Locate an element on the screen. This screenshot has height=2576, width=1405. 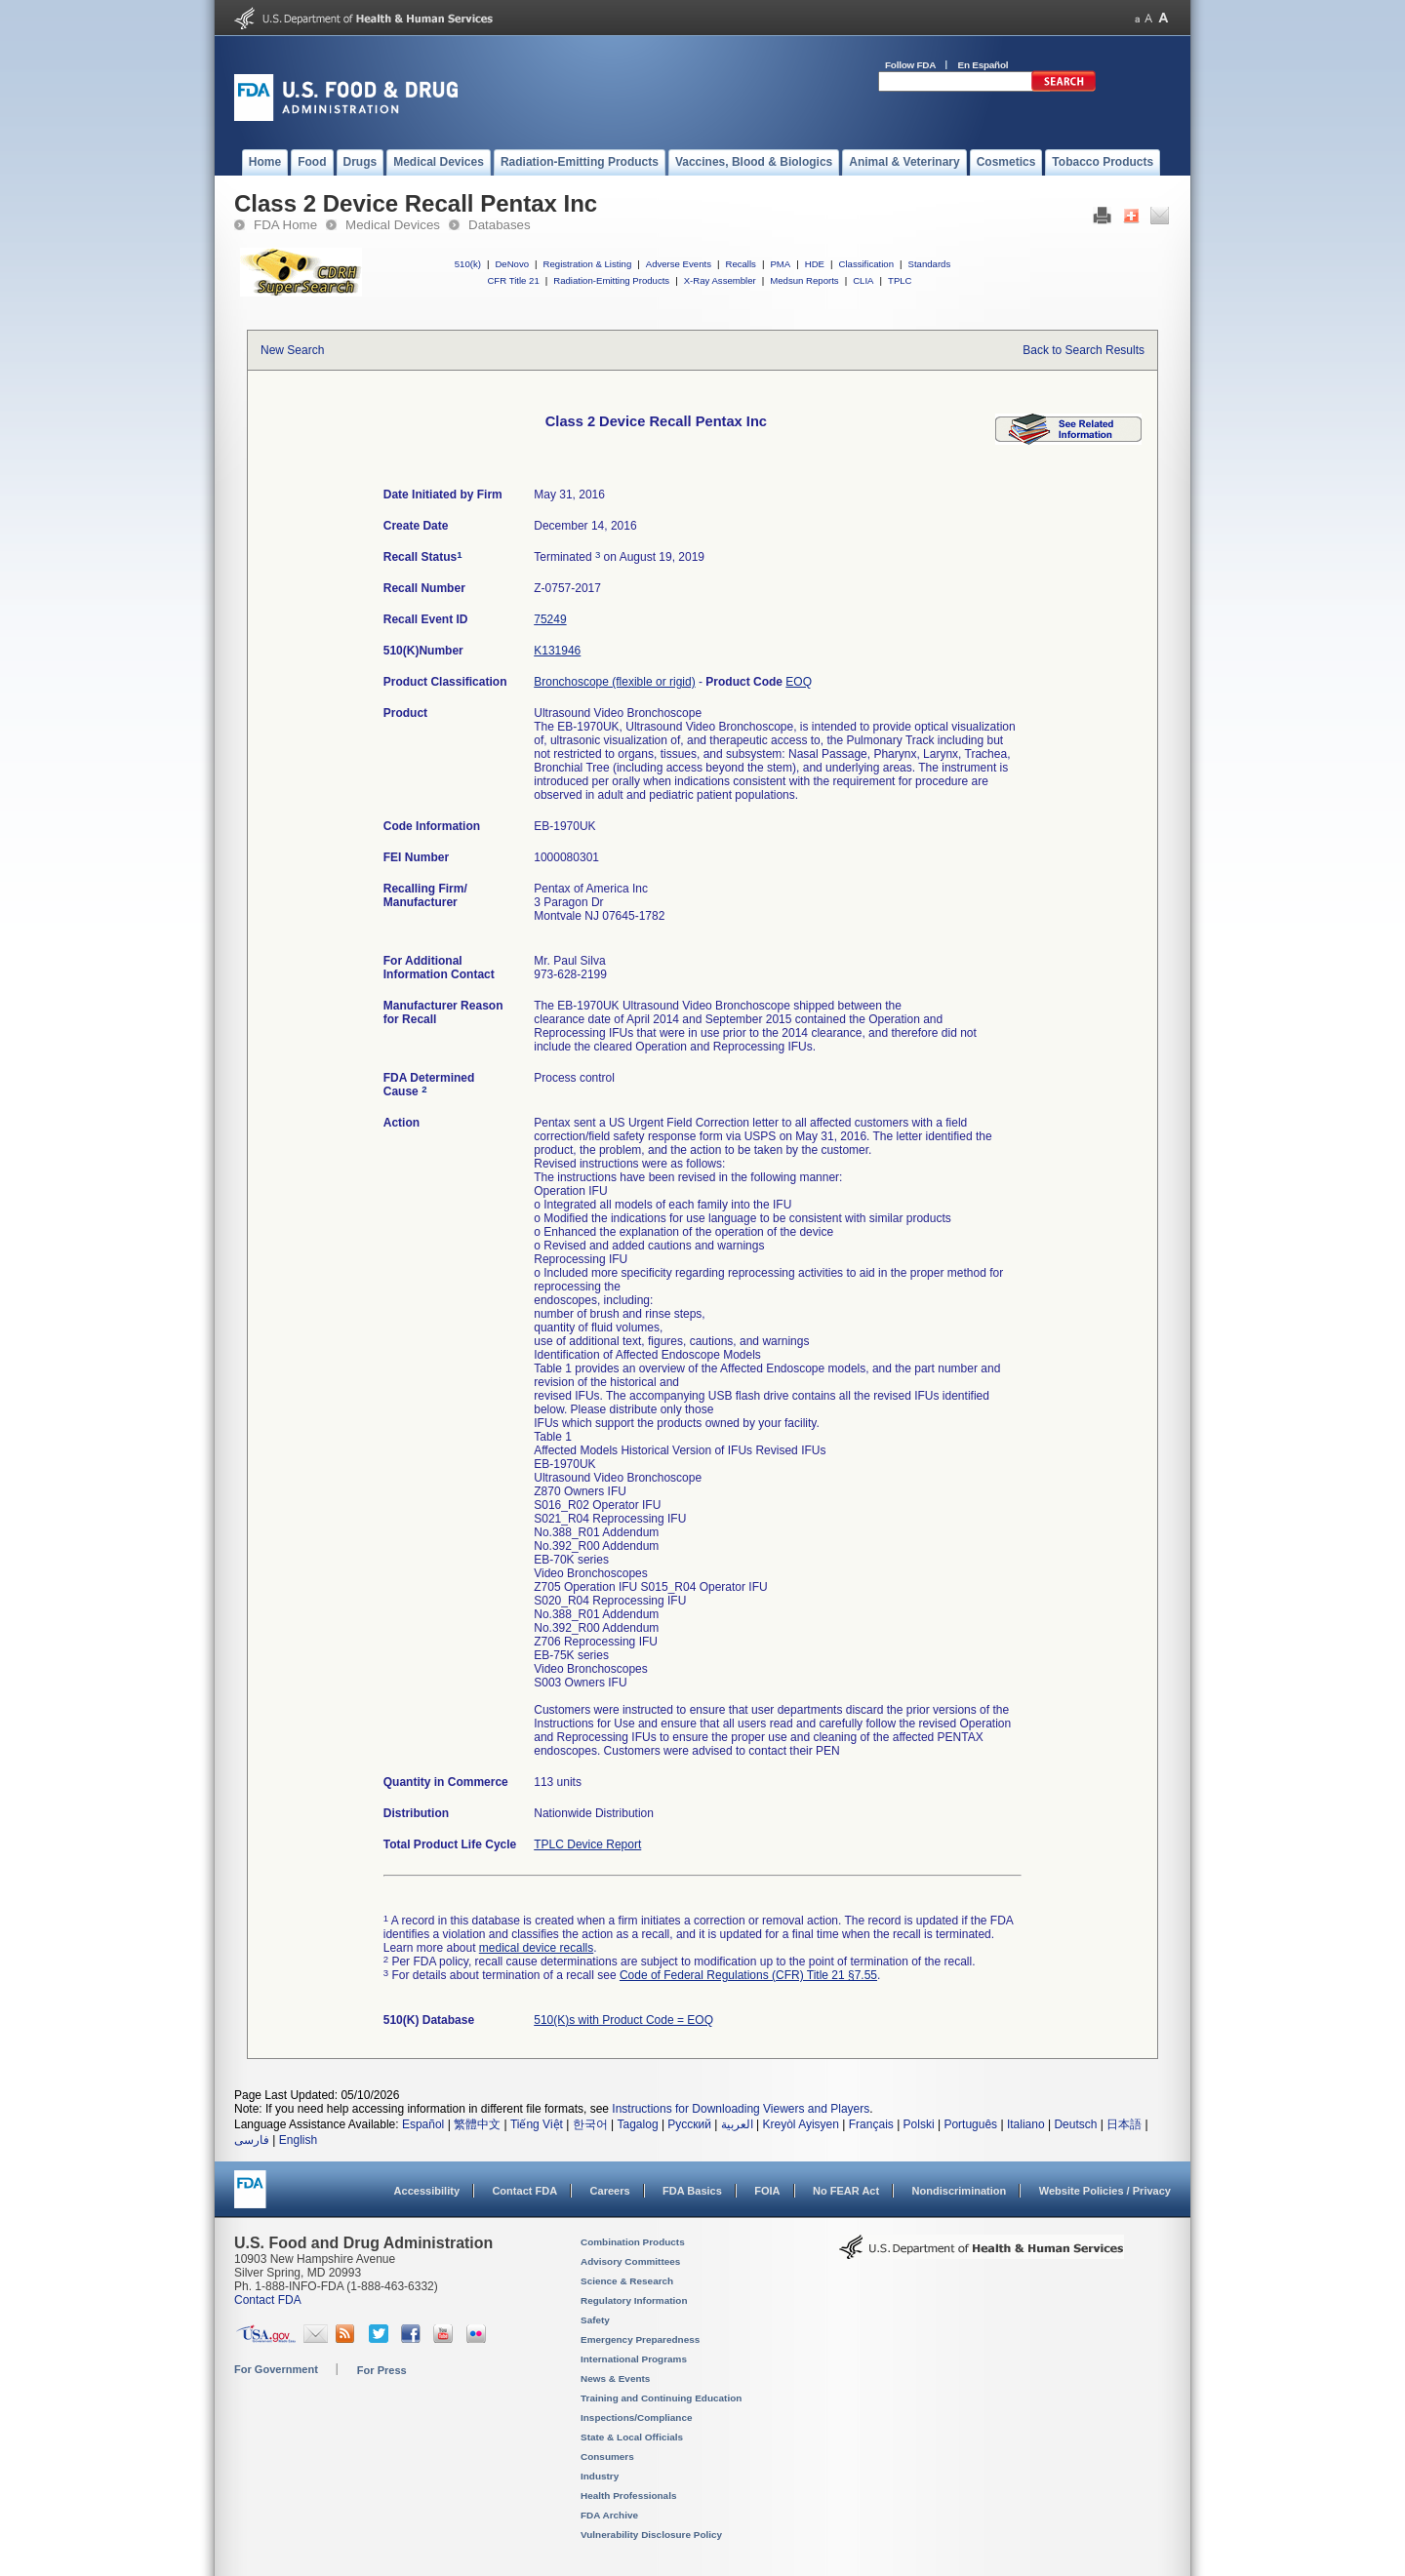
Vulnerability Disclosure Policy is located at coordinates (651, 2534).